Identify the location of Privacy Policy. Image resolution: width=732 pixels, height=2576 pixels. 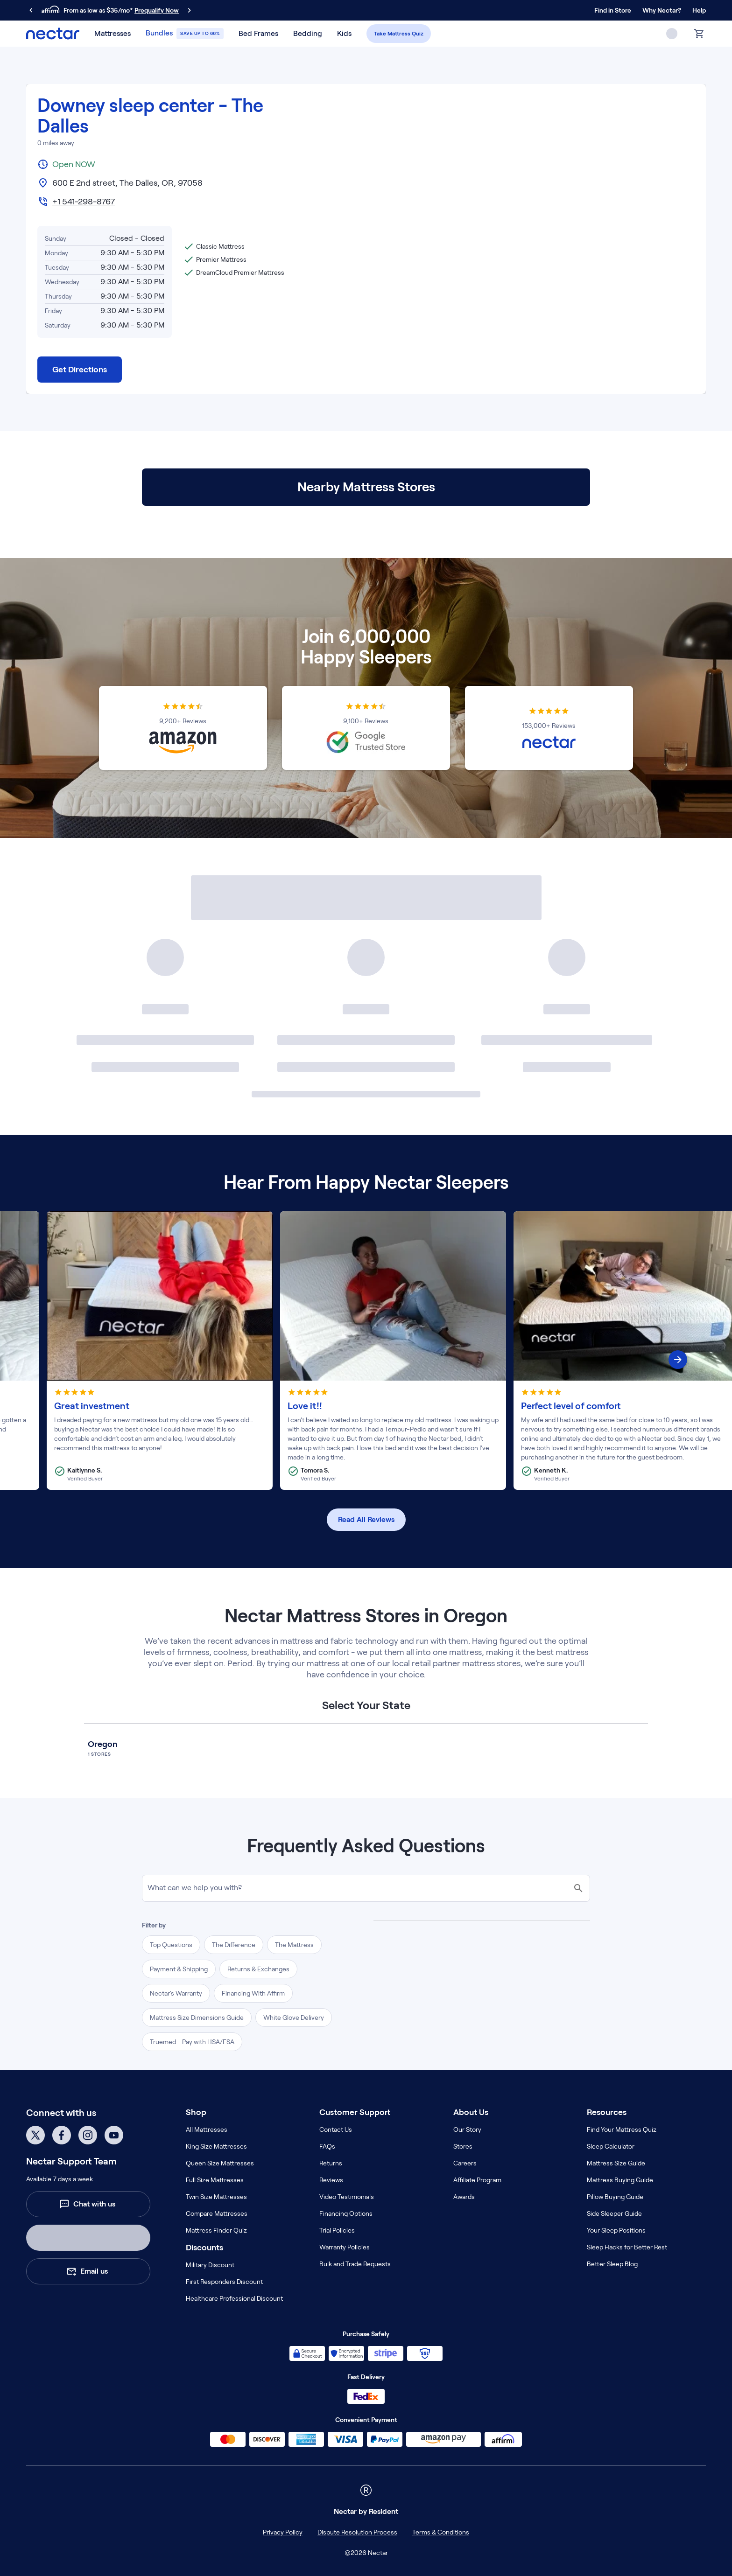
(283, 2532).